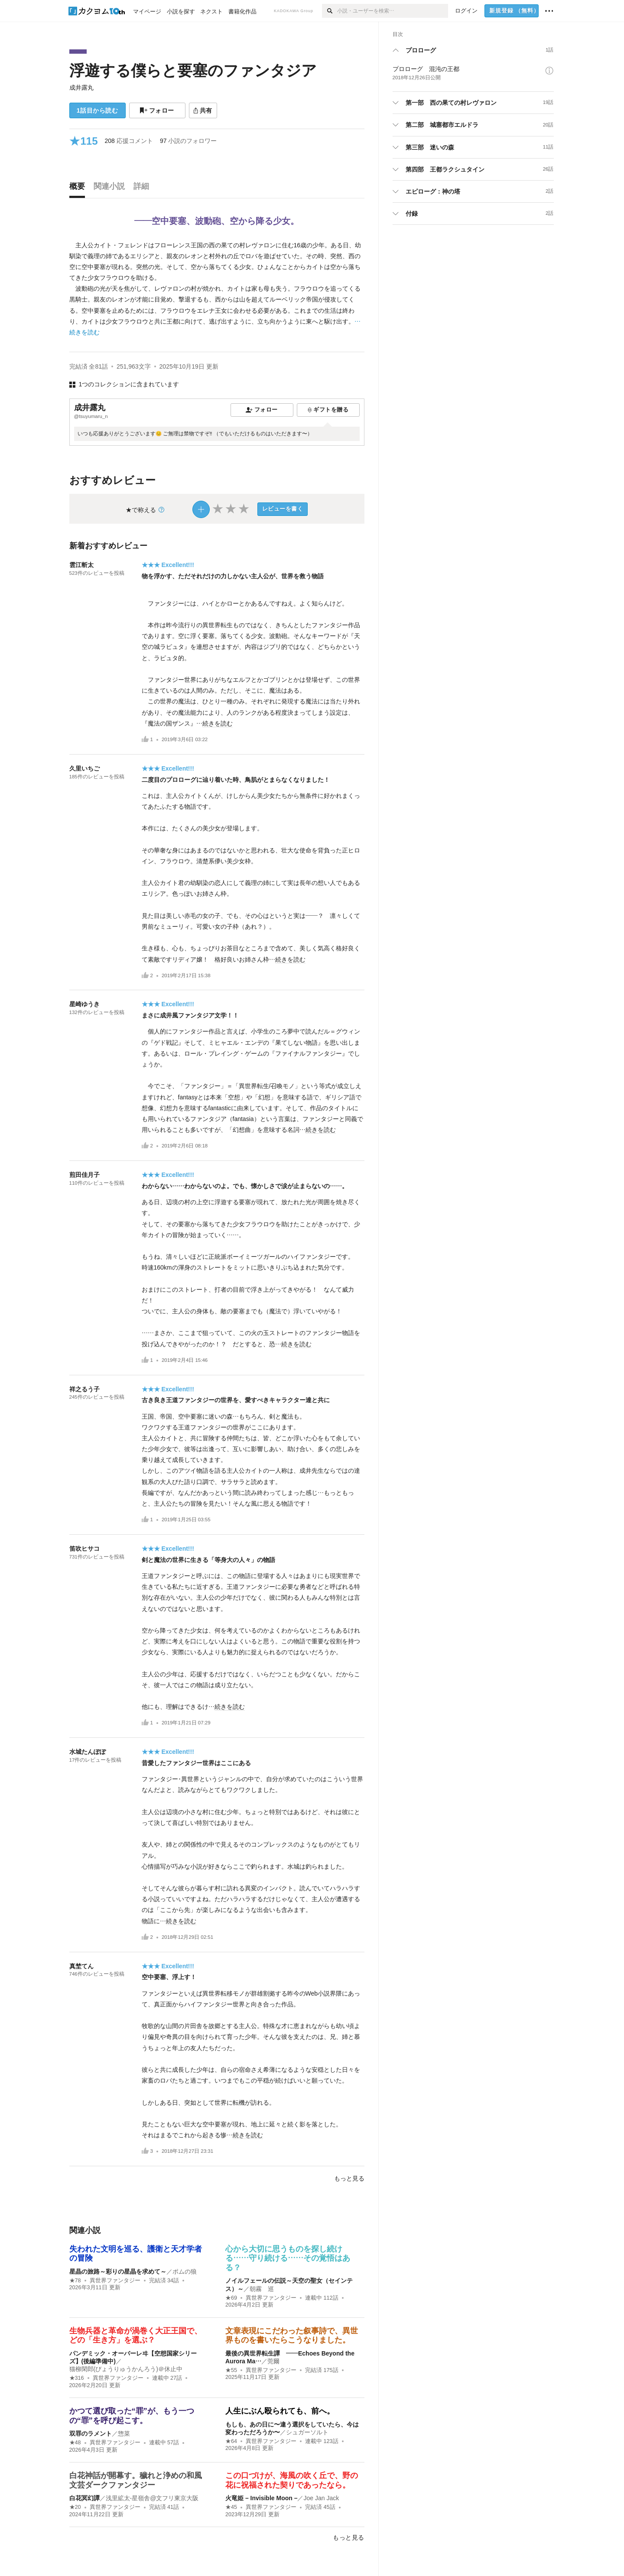  I want to click on 水城たんぽぽ, so click(87, 1751).